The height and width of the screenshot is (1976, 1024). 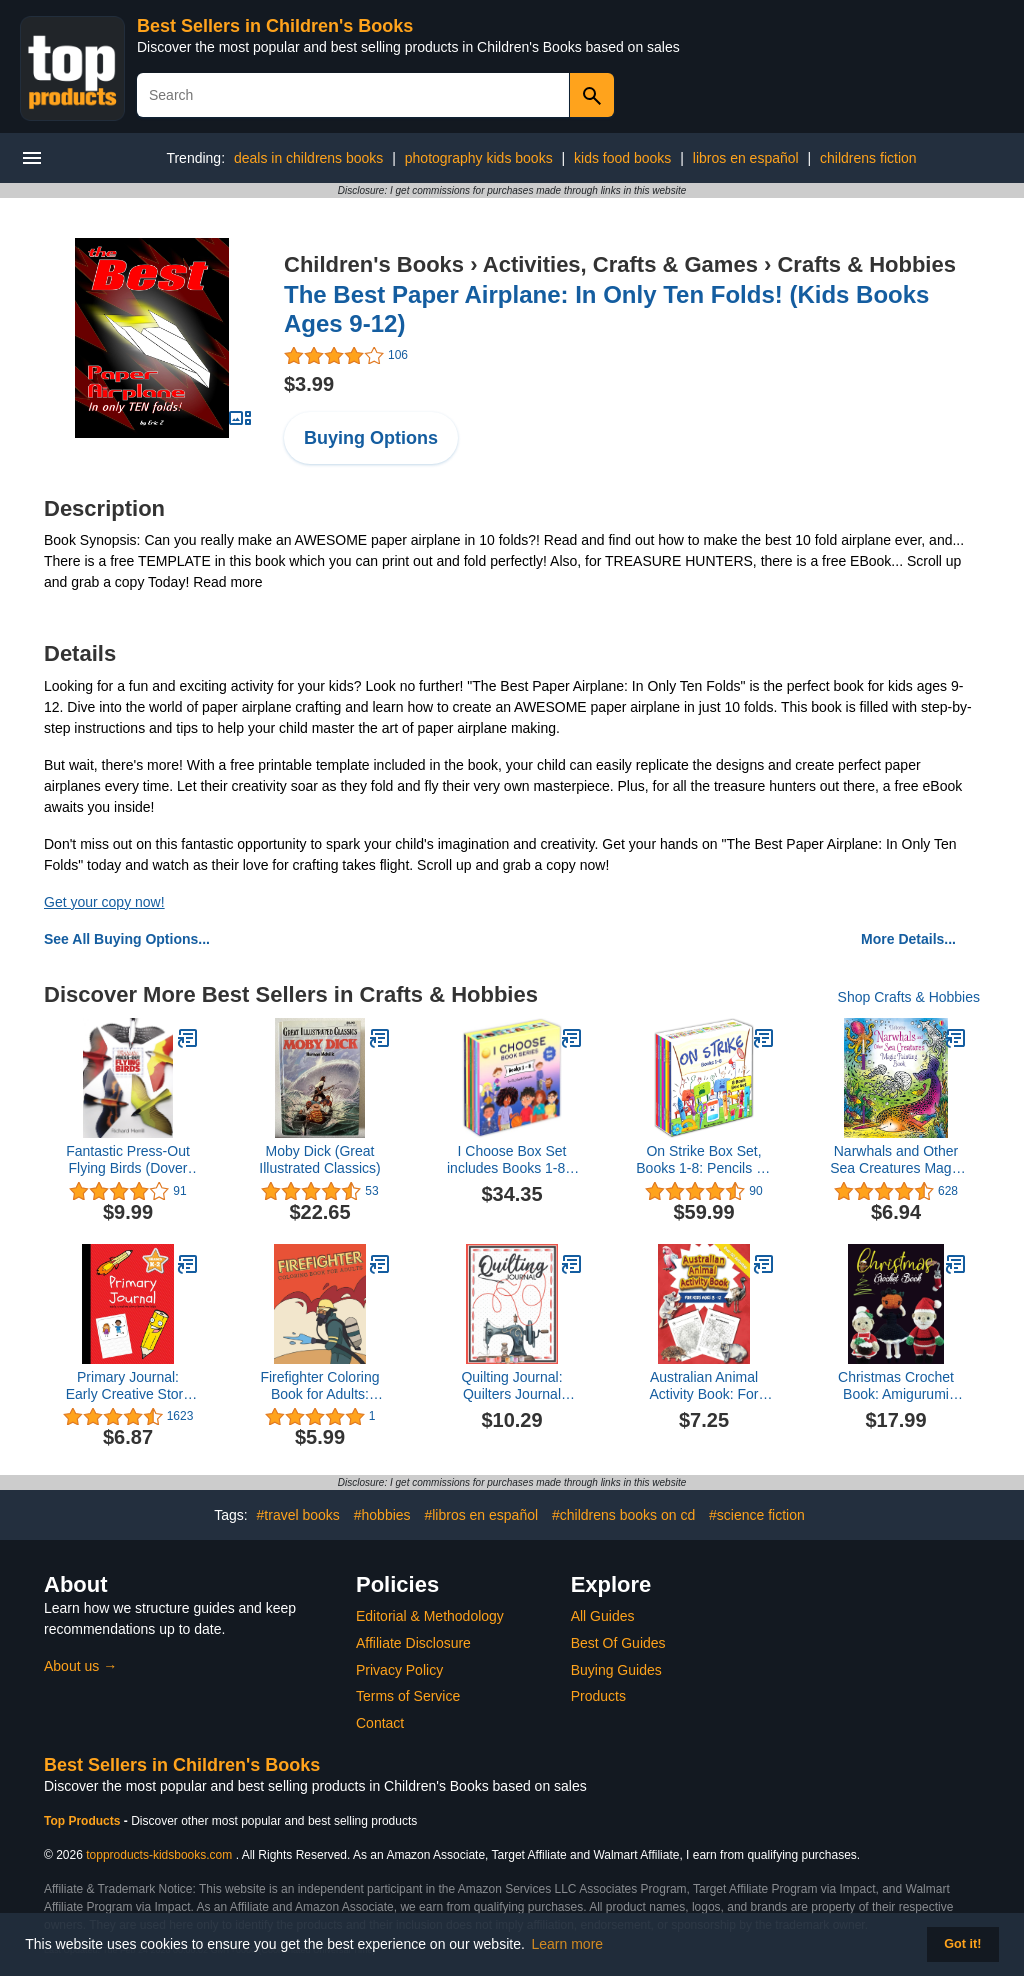 What do you see at coordinates (896, 1386) in the screenshot?
I see `Christmas Crochet Book: Amigurumi Crochet Pattern Book, Lovely Colorful Festival Project` at bounding box center [896, 1386].